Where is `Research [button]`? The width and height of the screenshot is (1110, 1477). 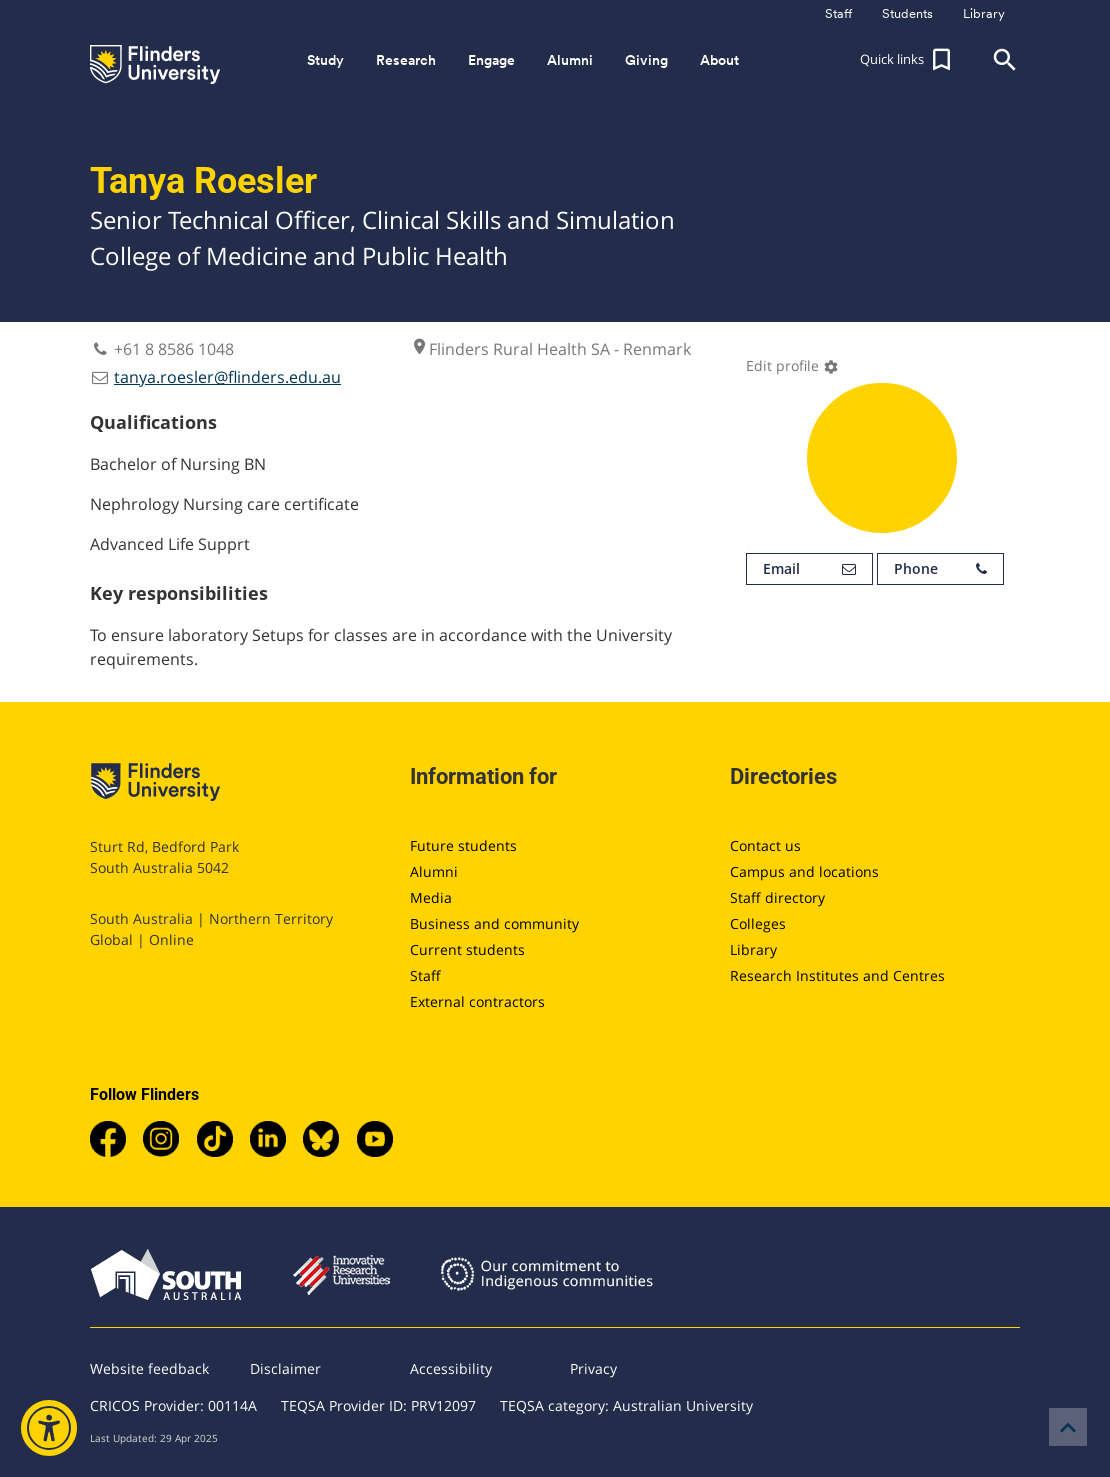 Research [button] is located at coordinates (406, 60).